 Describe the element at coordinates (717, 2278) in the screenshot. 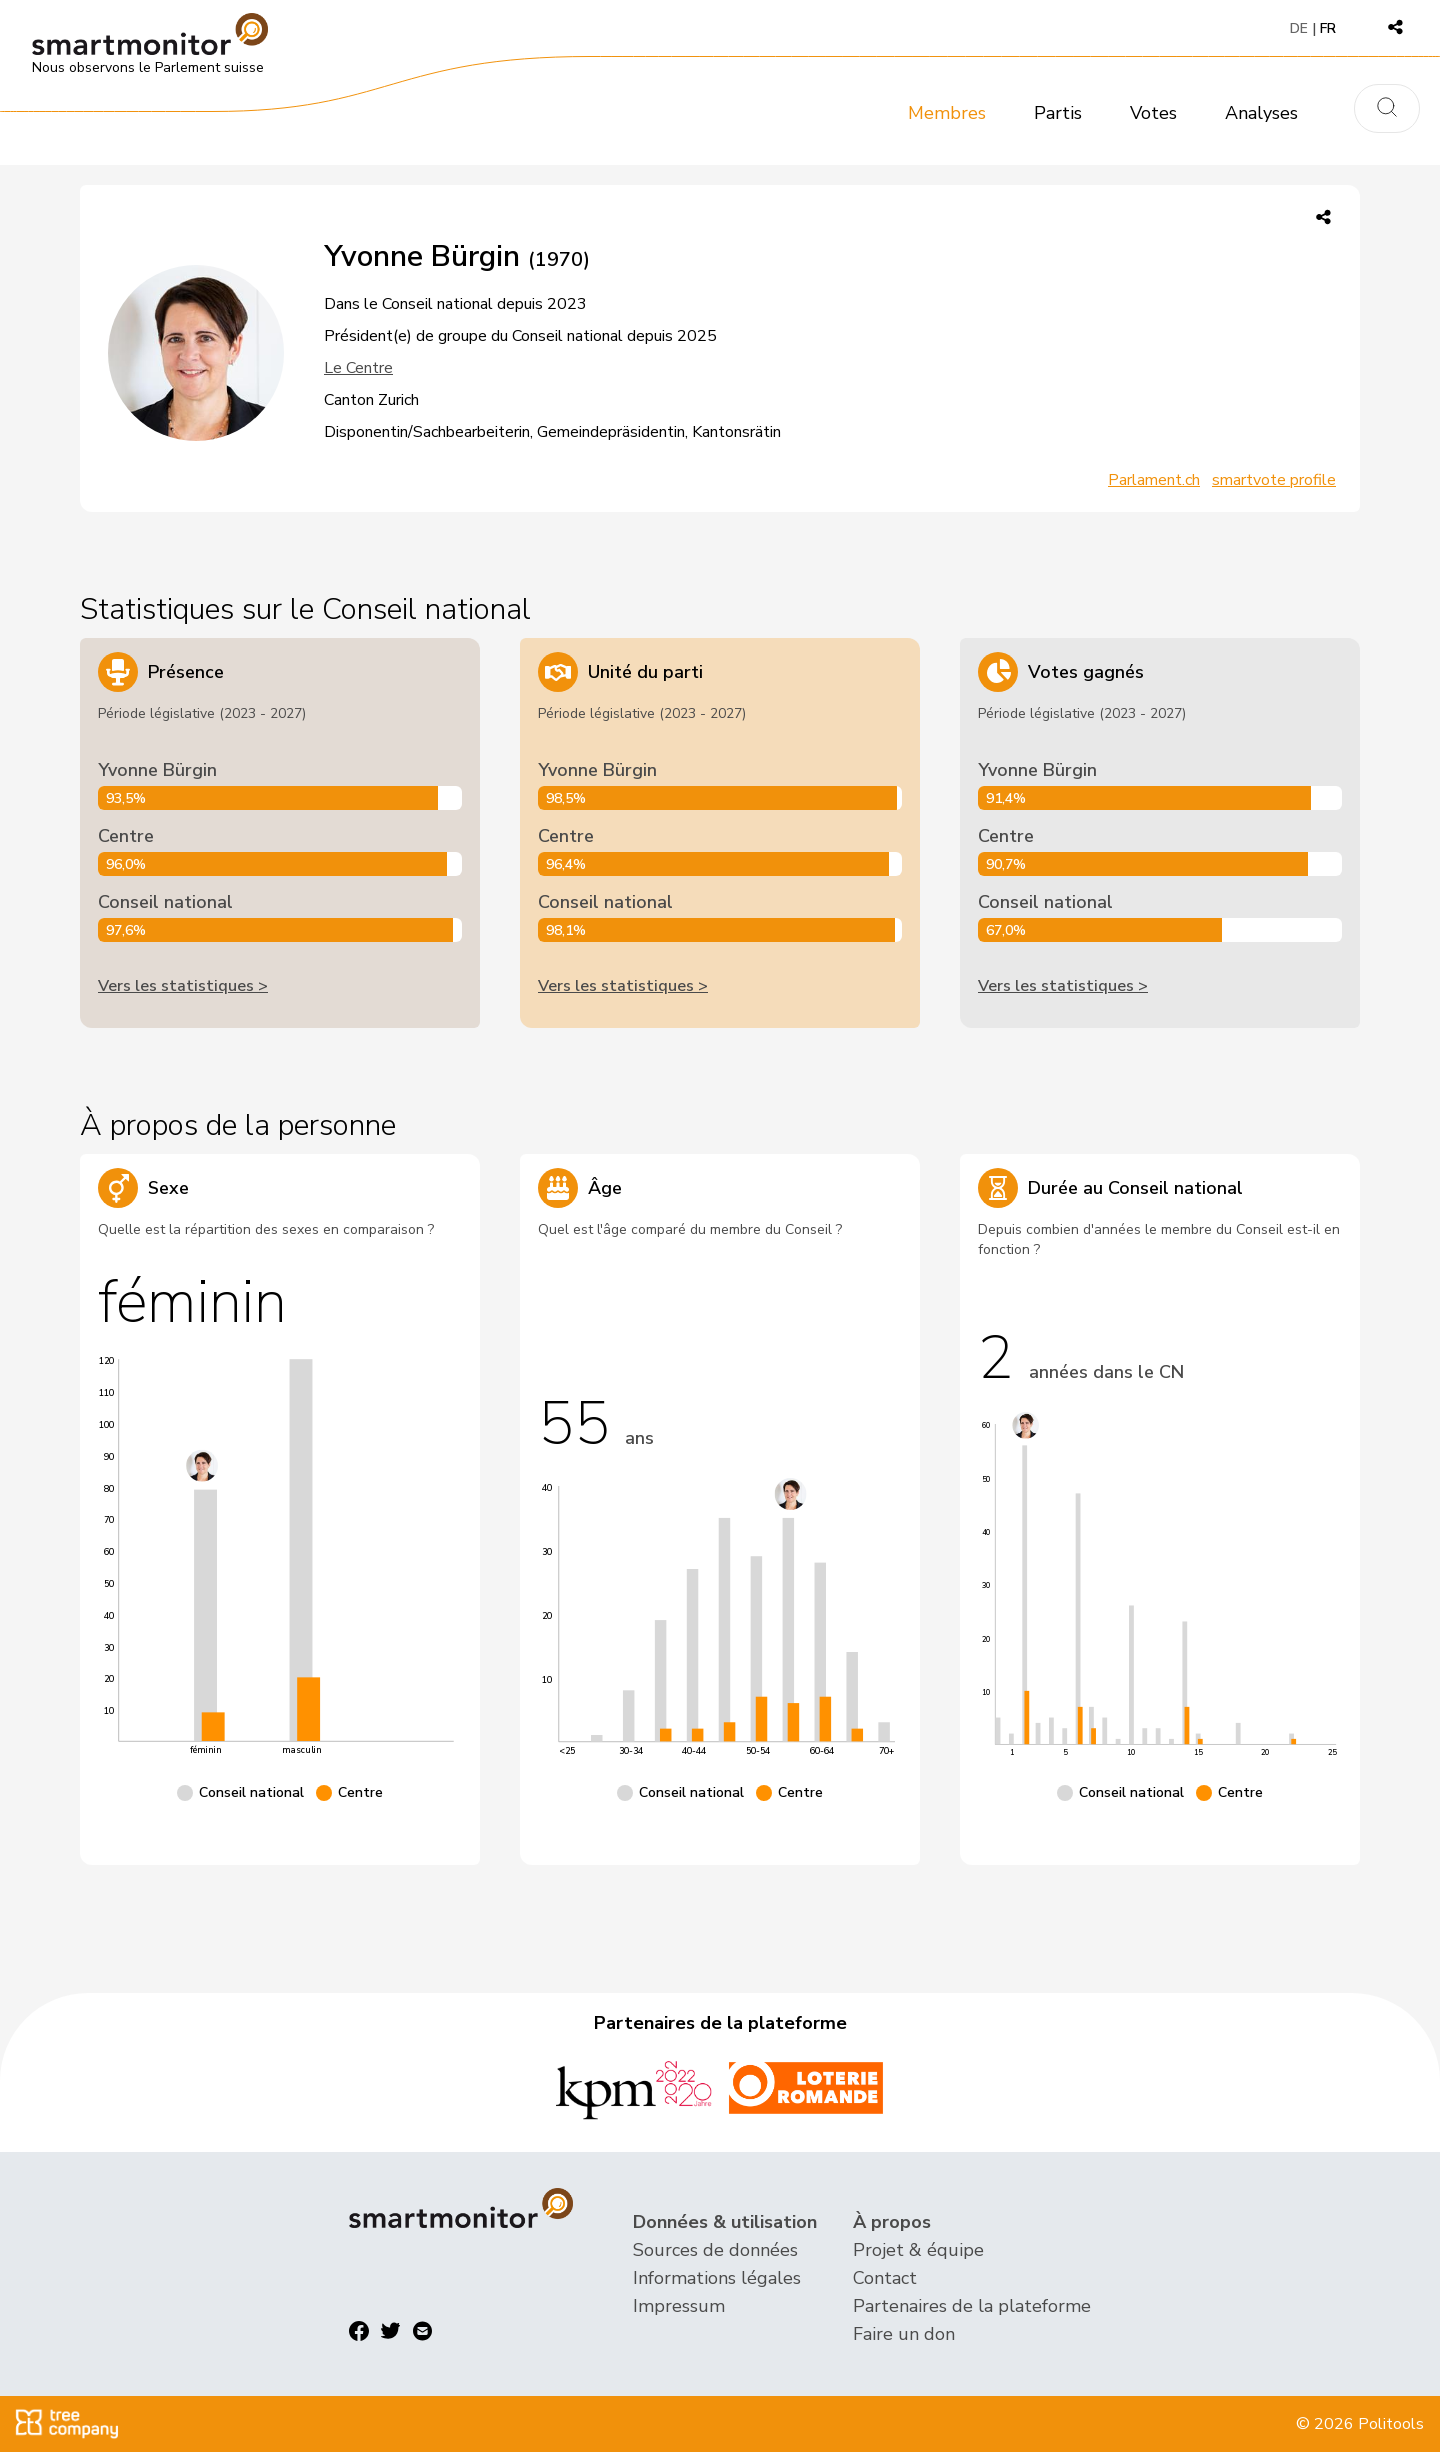

I see `Informations légales` at that location.